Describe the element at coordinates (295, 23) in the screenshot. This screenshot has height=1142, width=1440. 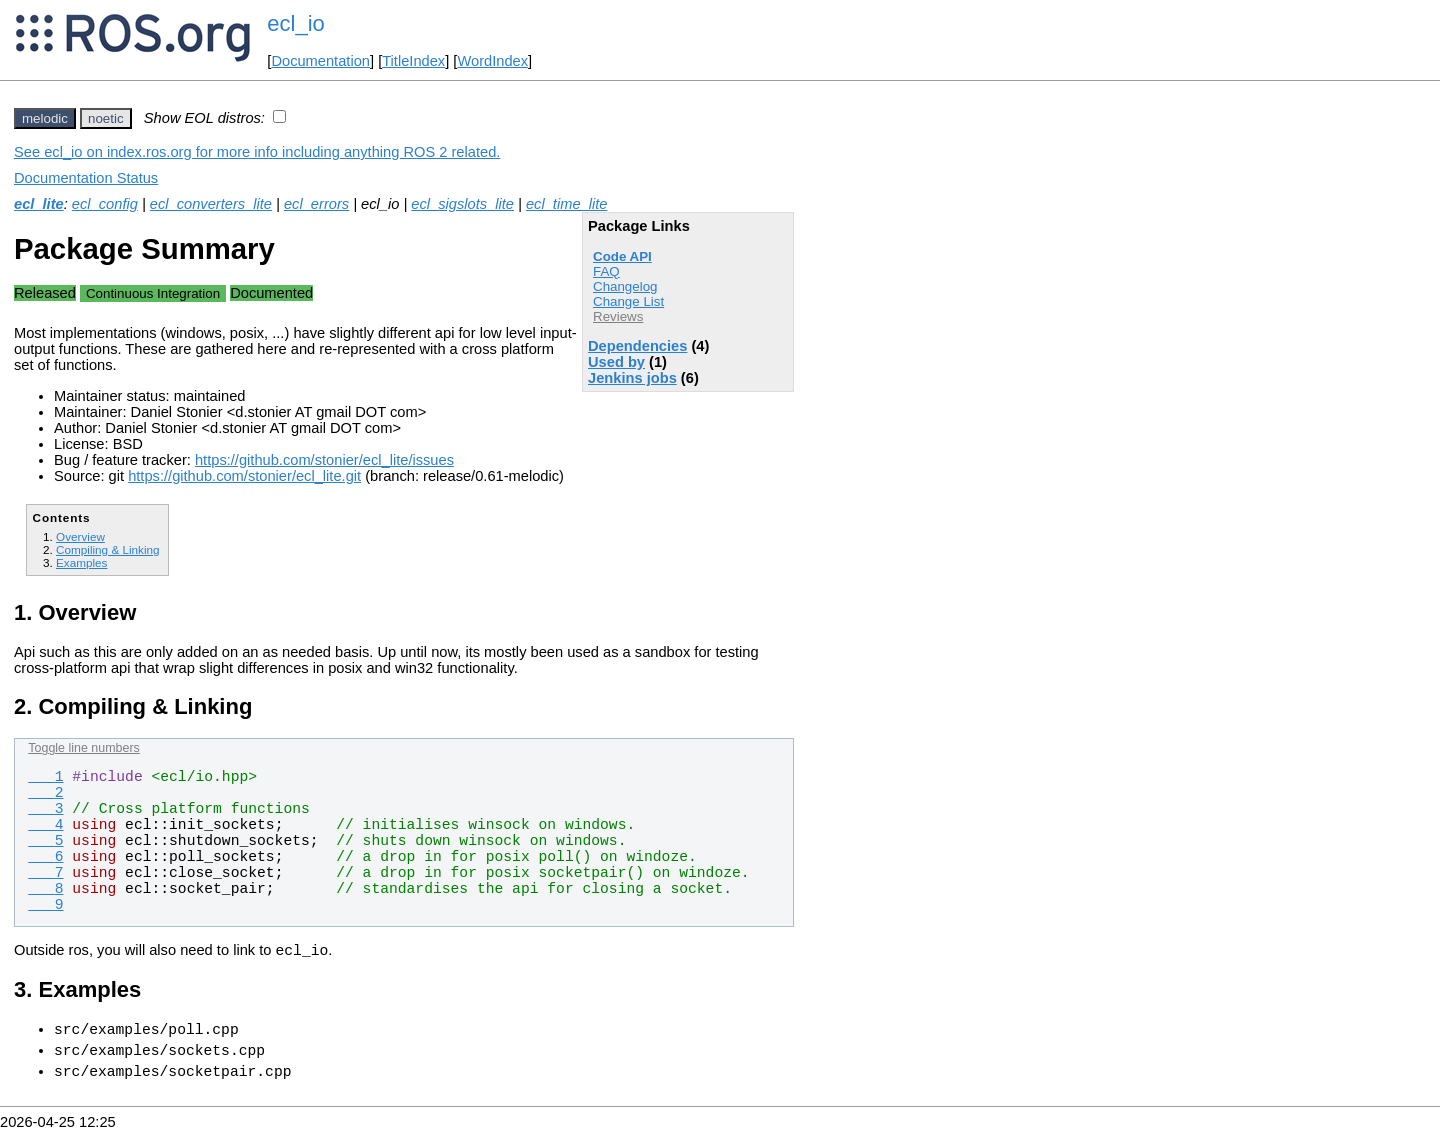
I see `ecl_io` at that location.